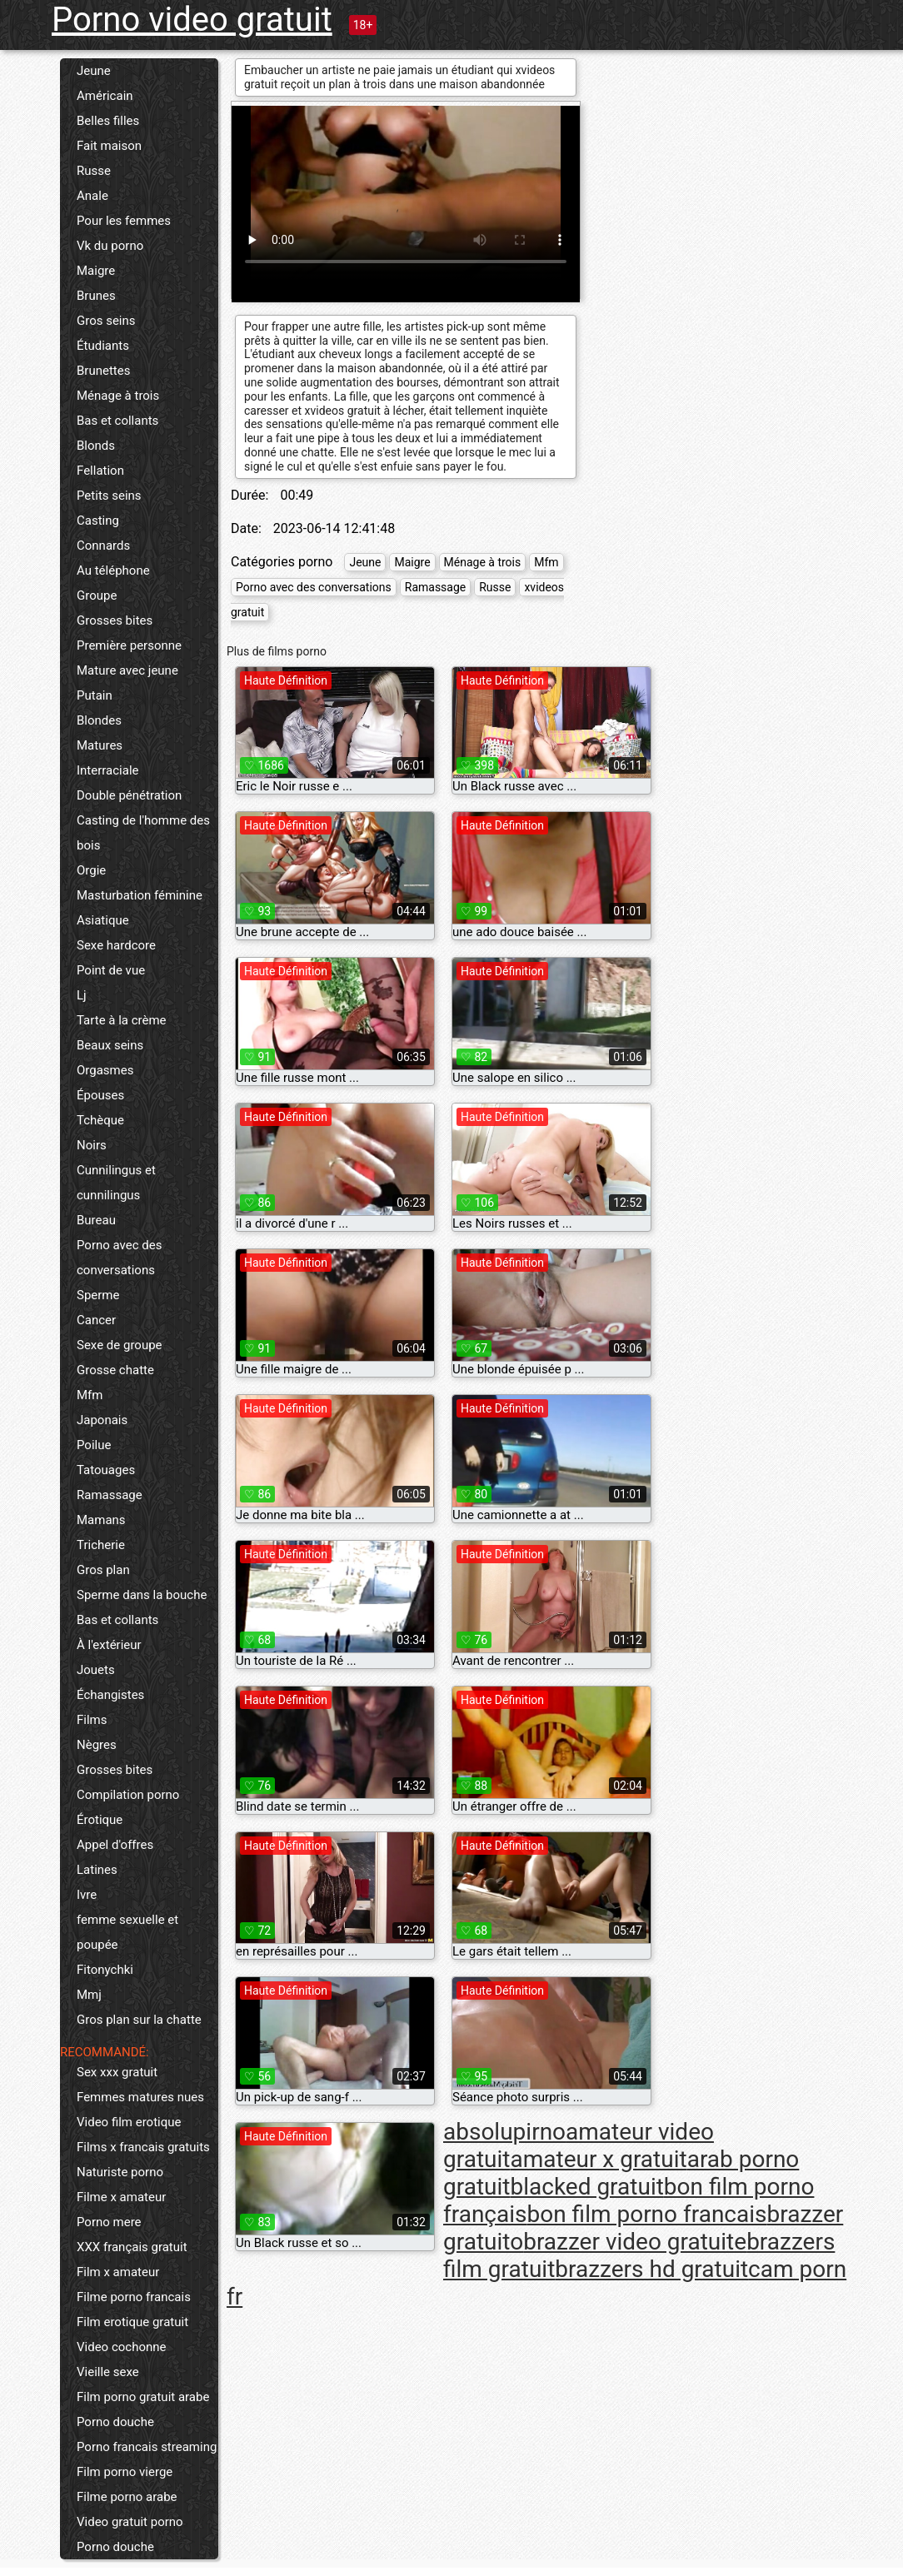 This screenshot has height=2576, width=903. I want to click on Porno avec des conversations, so click(119, 1258).